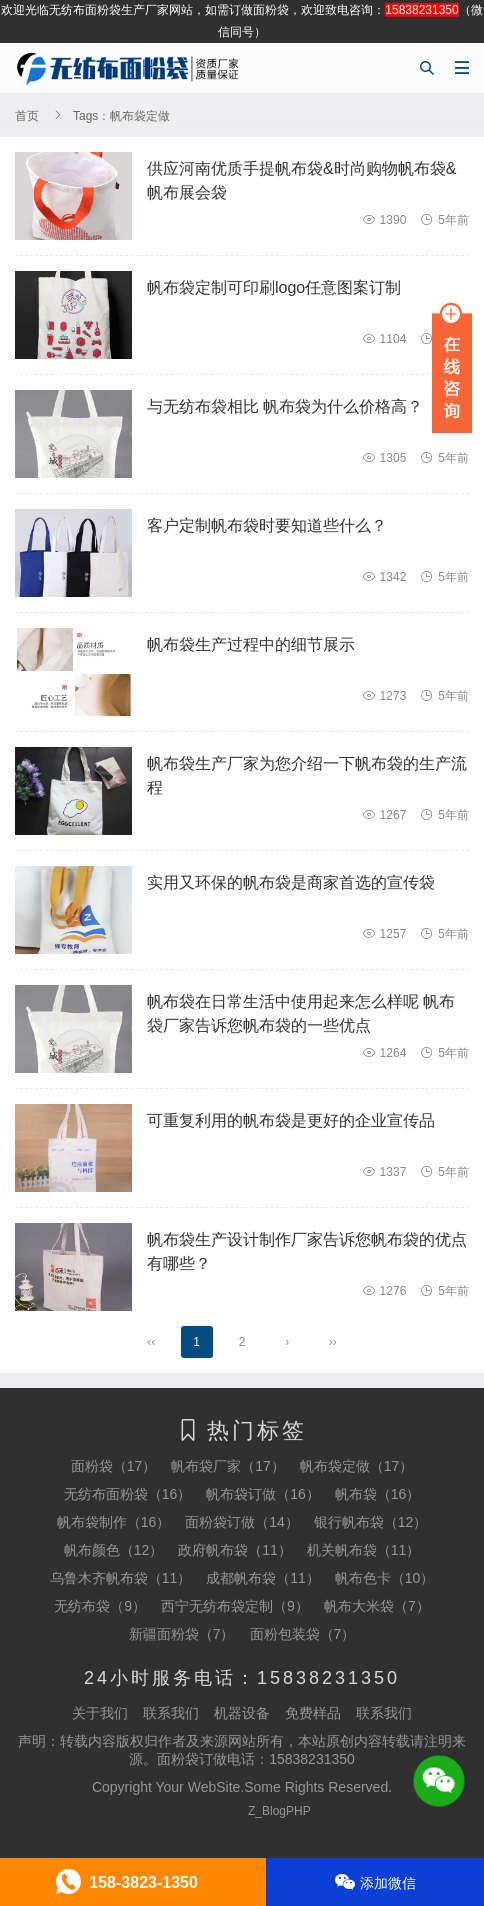  I want to click on 政府帆布袋（11）, so click(235, 1550).